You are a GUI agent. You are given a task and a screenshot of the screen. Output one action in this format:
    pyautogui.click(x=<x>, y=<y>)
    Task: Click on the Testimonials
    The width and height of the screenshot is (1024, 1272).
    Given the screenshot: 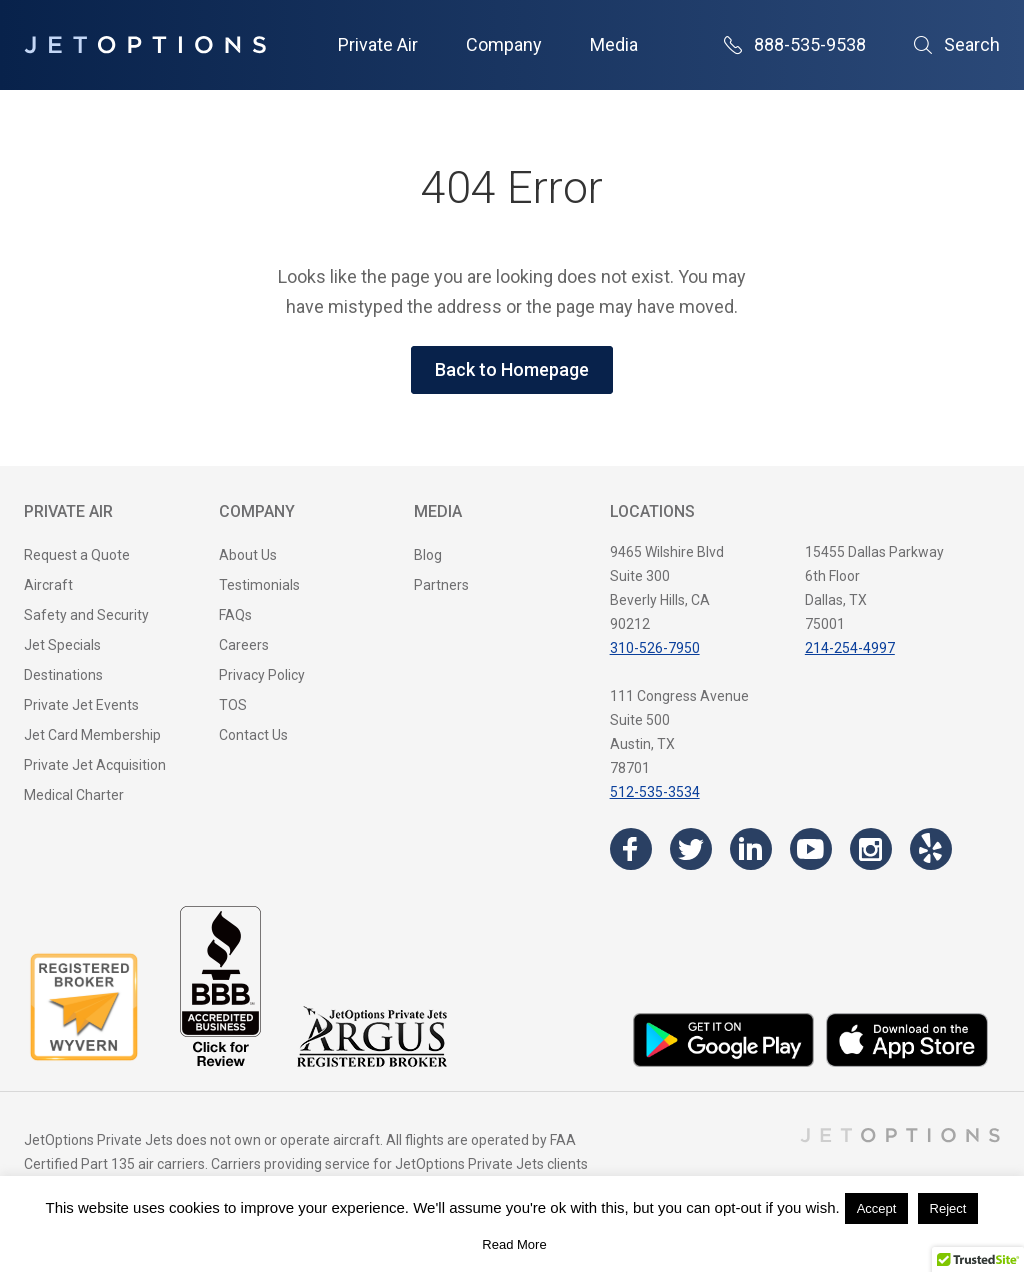 What is the action you would take?
    pyautogui.click(x=259, y=585)
    